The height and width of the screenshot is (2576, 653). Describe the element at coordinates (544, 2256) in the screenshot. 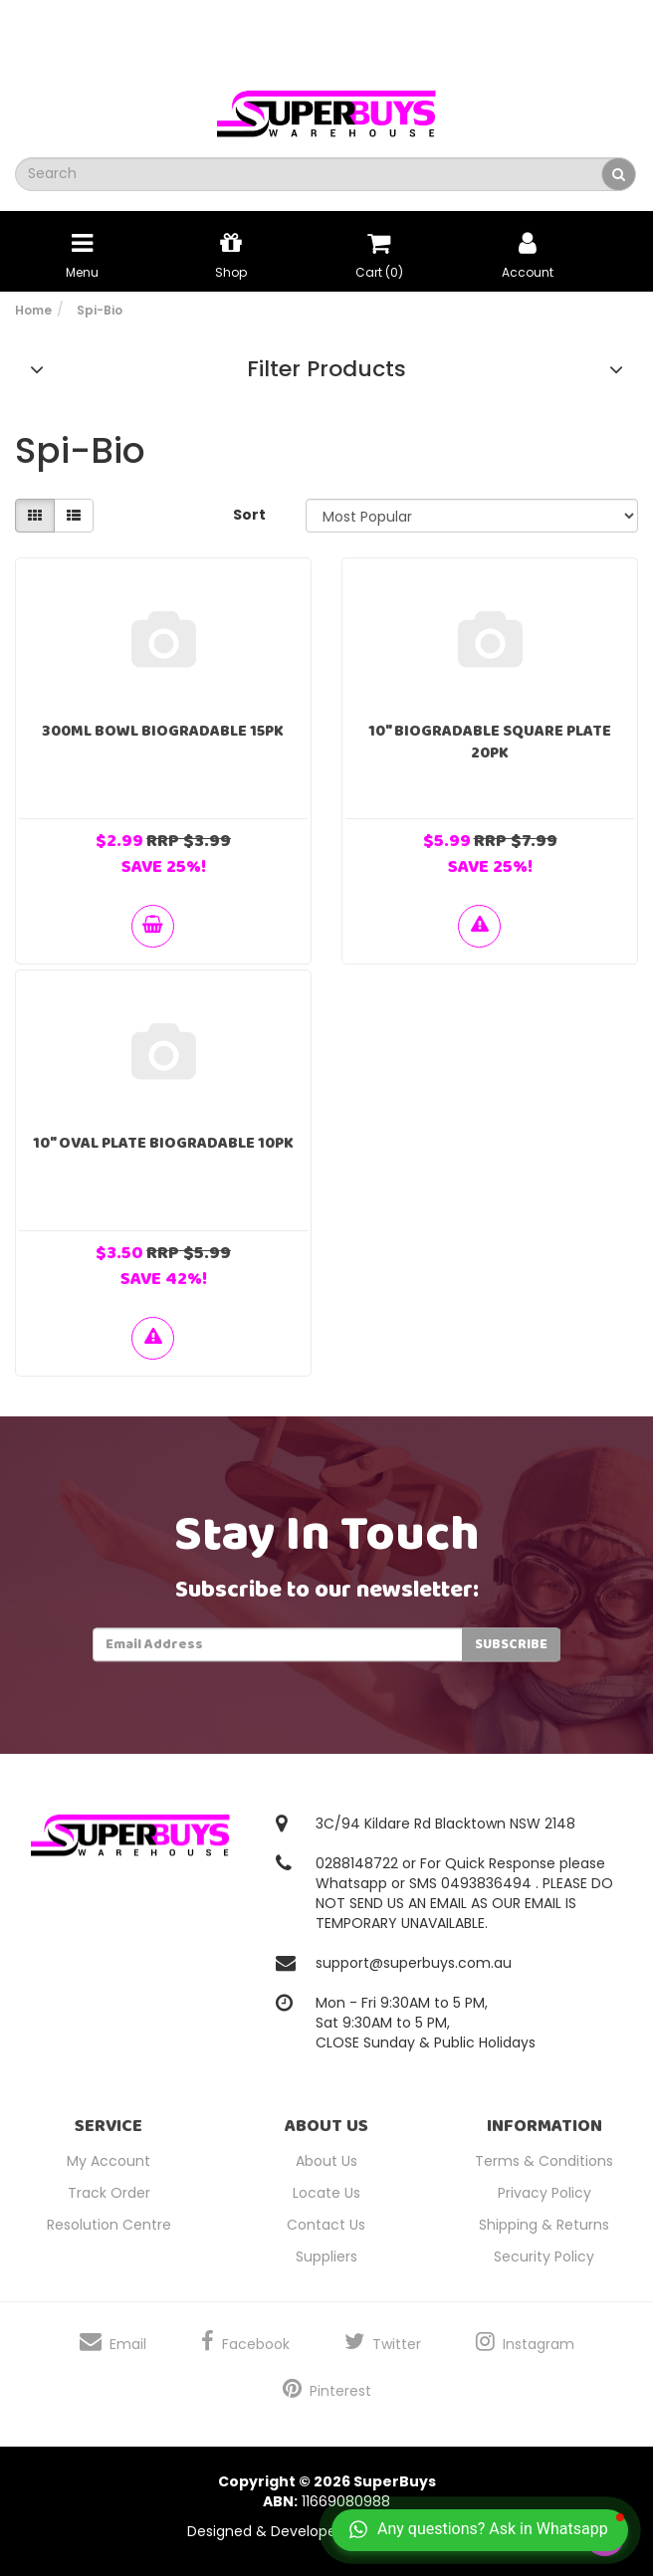

I see `Security Policy` at that location.